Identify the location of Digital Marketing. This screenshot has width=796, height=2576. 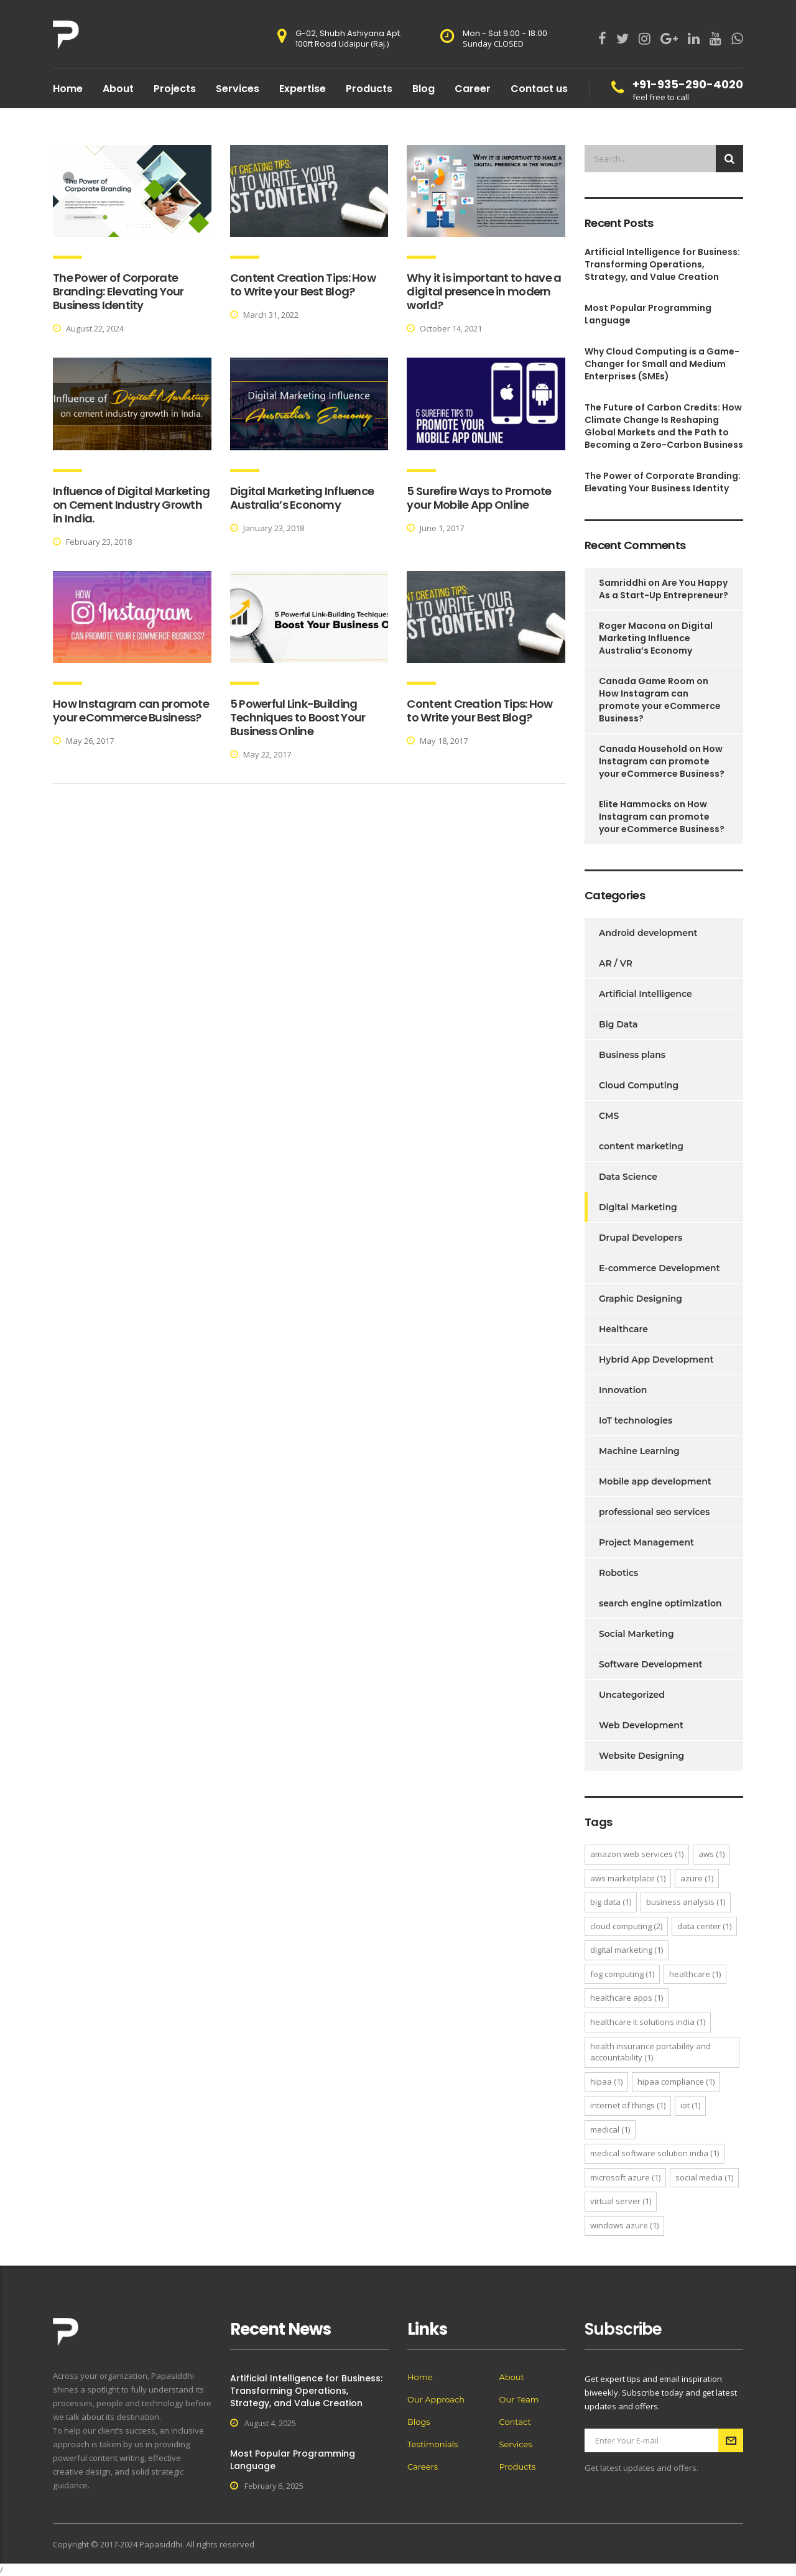
(638, 1207).